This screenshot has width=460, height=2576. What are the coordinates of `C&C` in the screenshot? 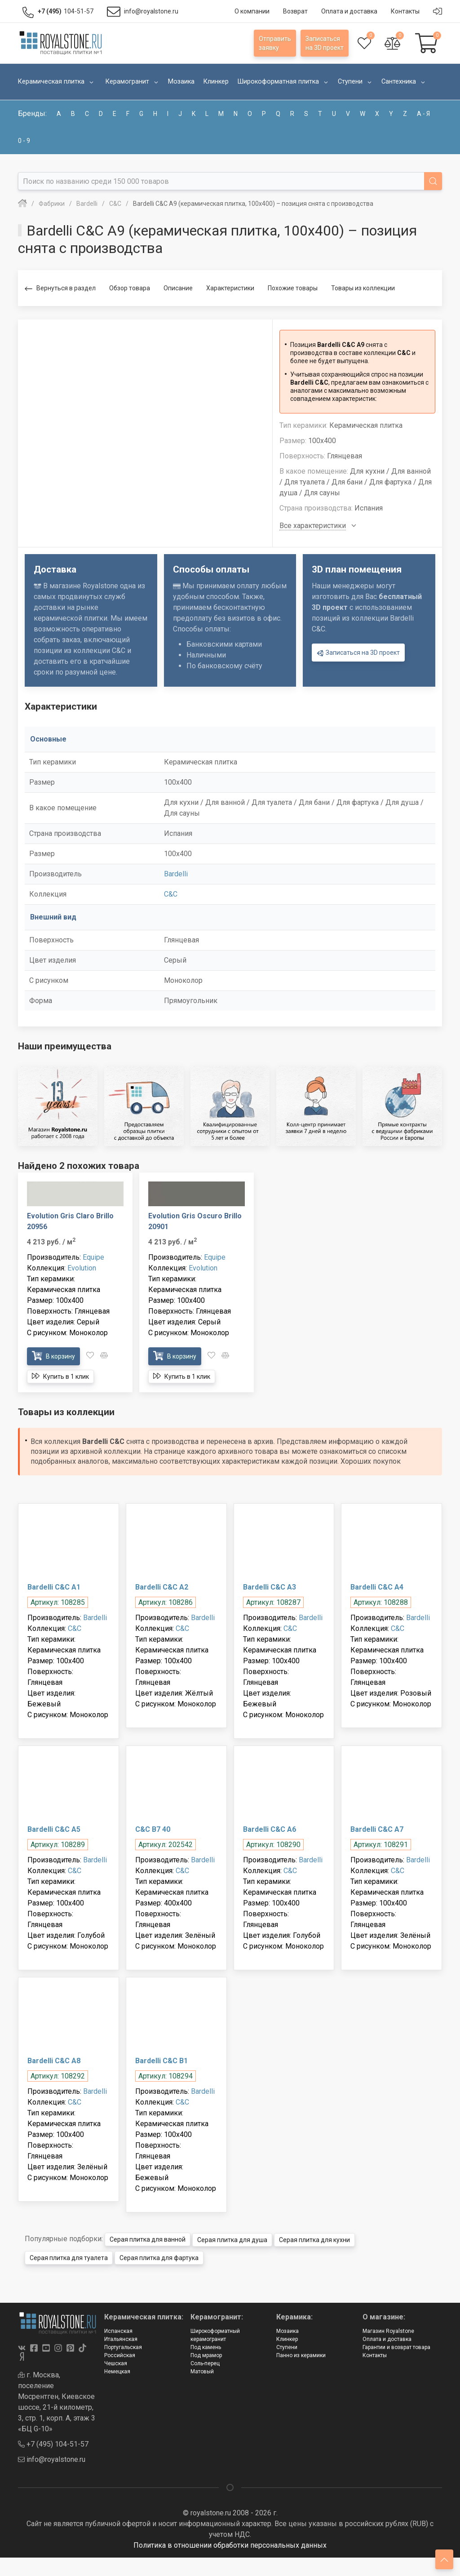 It's located at (170, 894).